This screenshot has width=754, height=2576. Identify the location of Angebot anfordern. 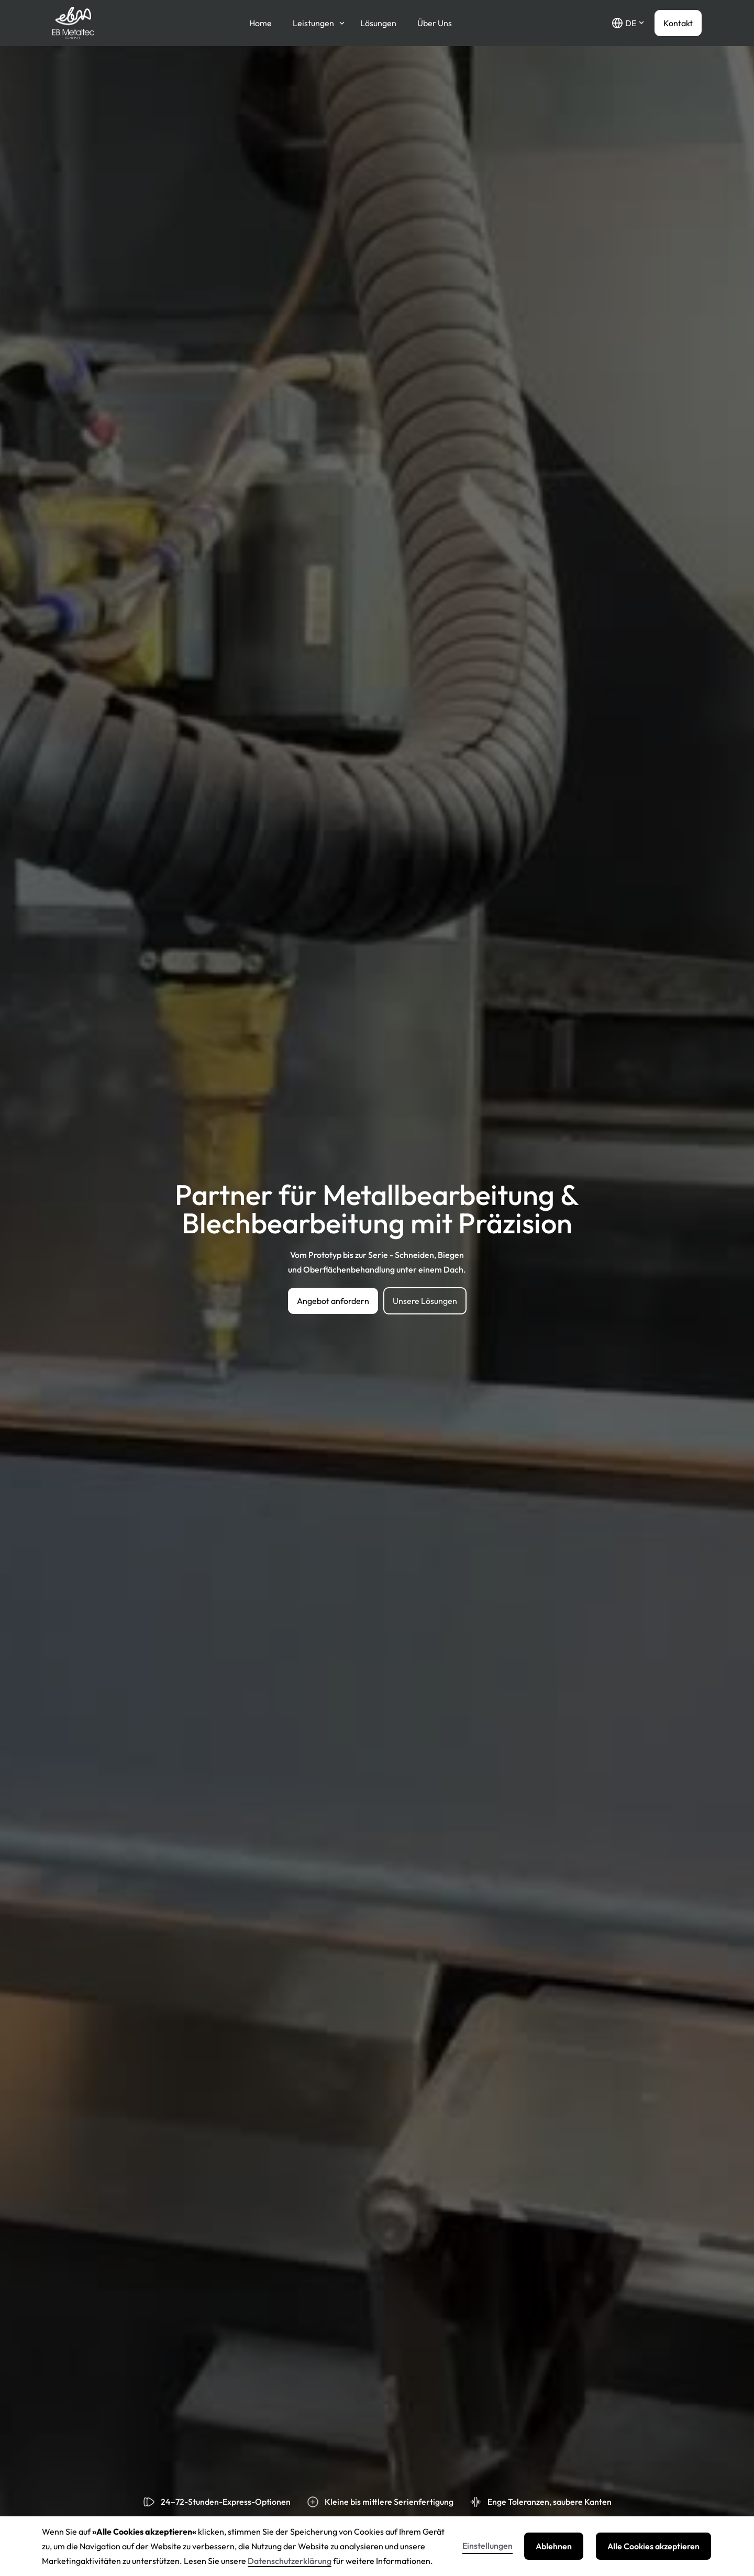
(333, 1301).